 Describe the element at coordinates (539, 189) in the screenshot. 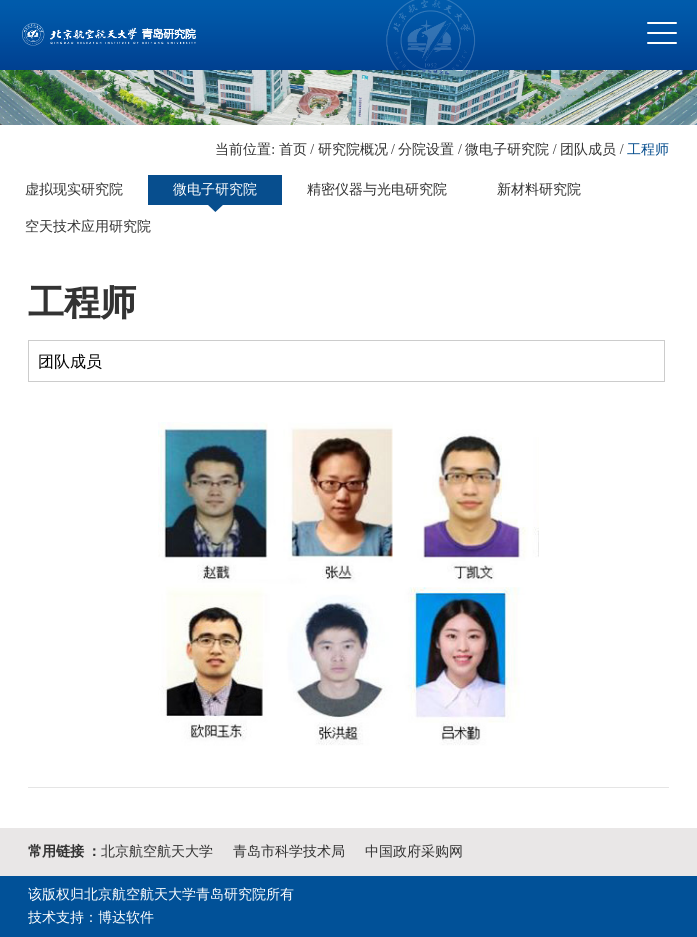

I see `新材料研究院` at that location.